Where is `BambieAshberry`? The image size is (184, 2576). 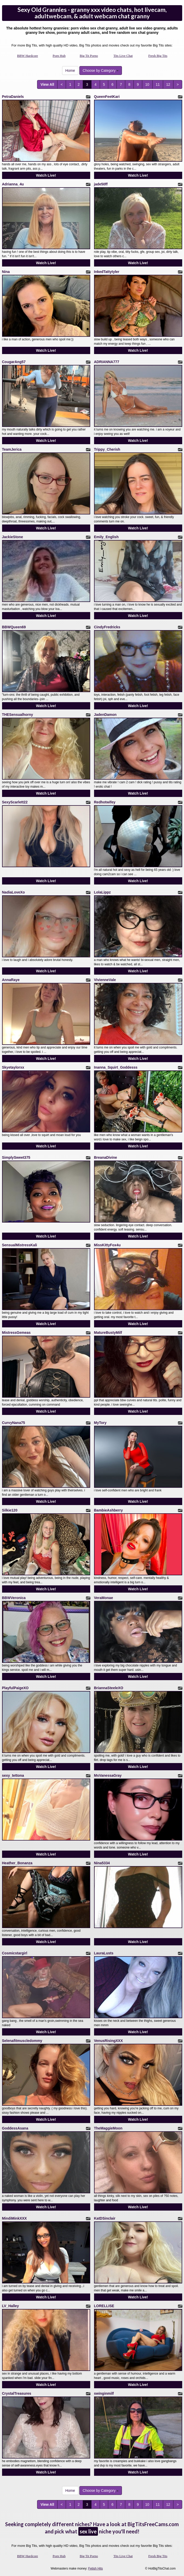 BambieAshberry is located at coordinates (108, 1510).